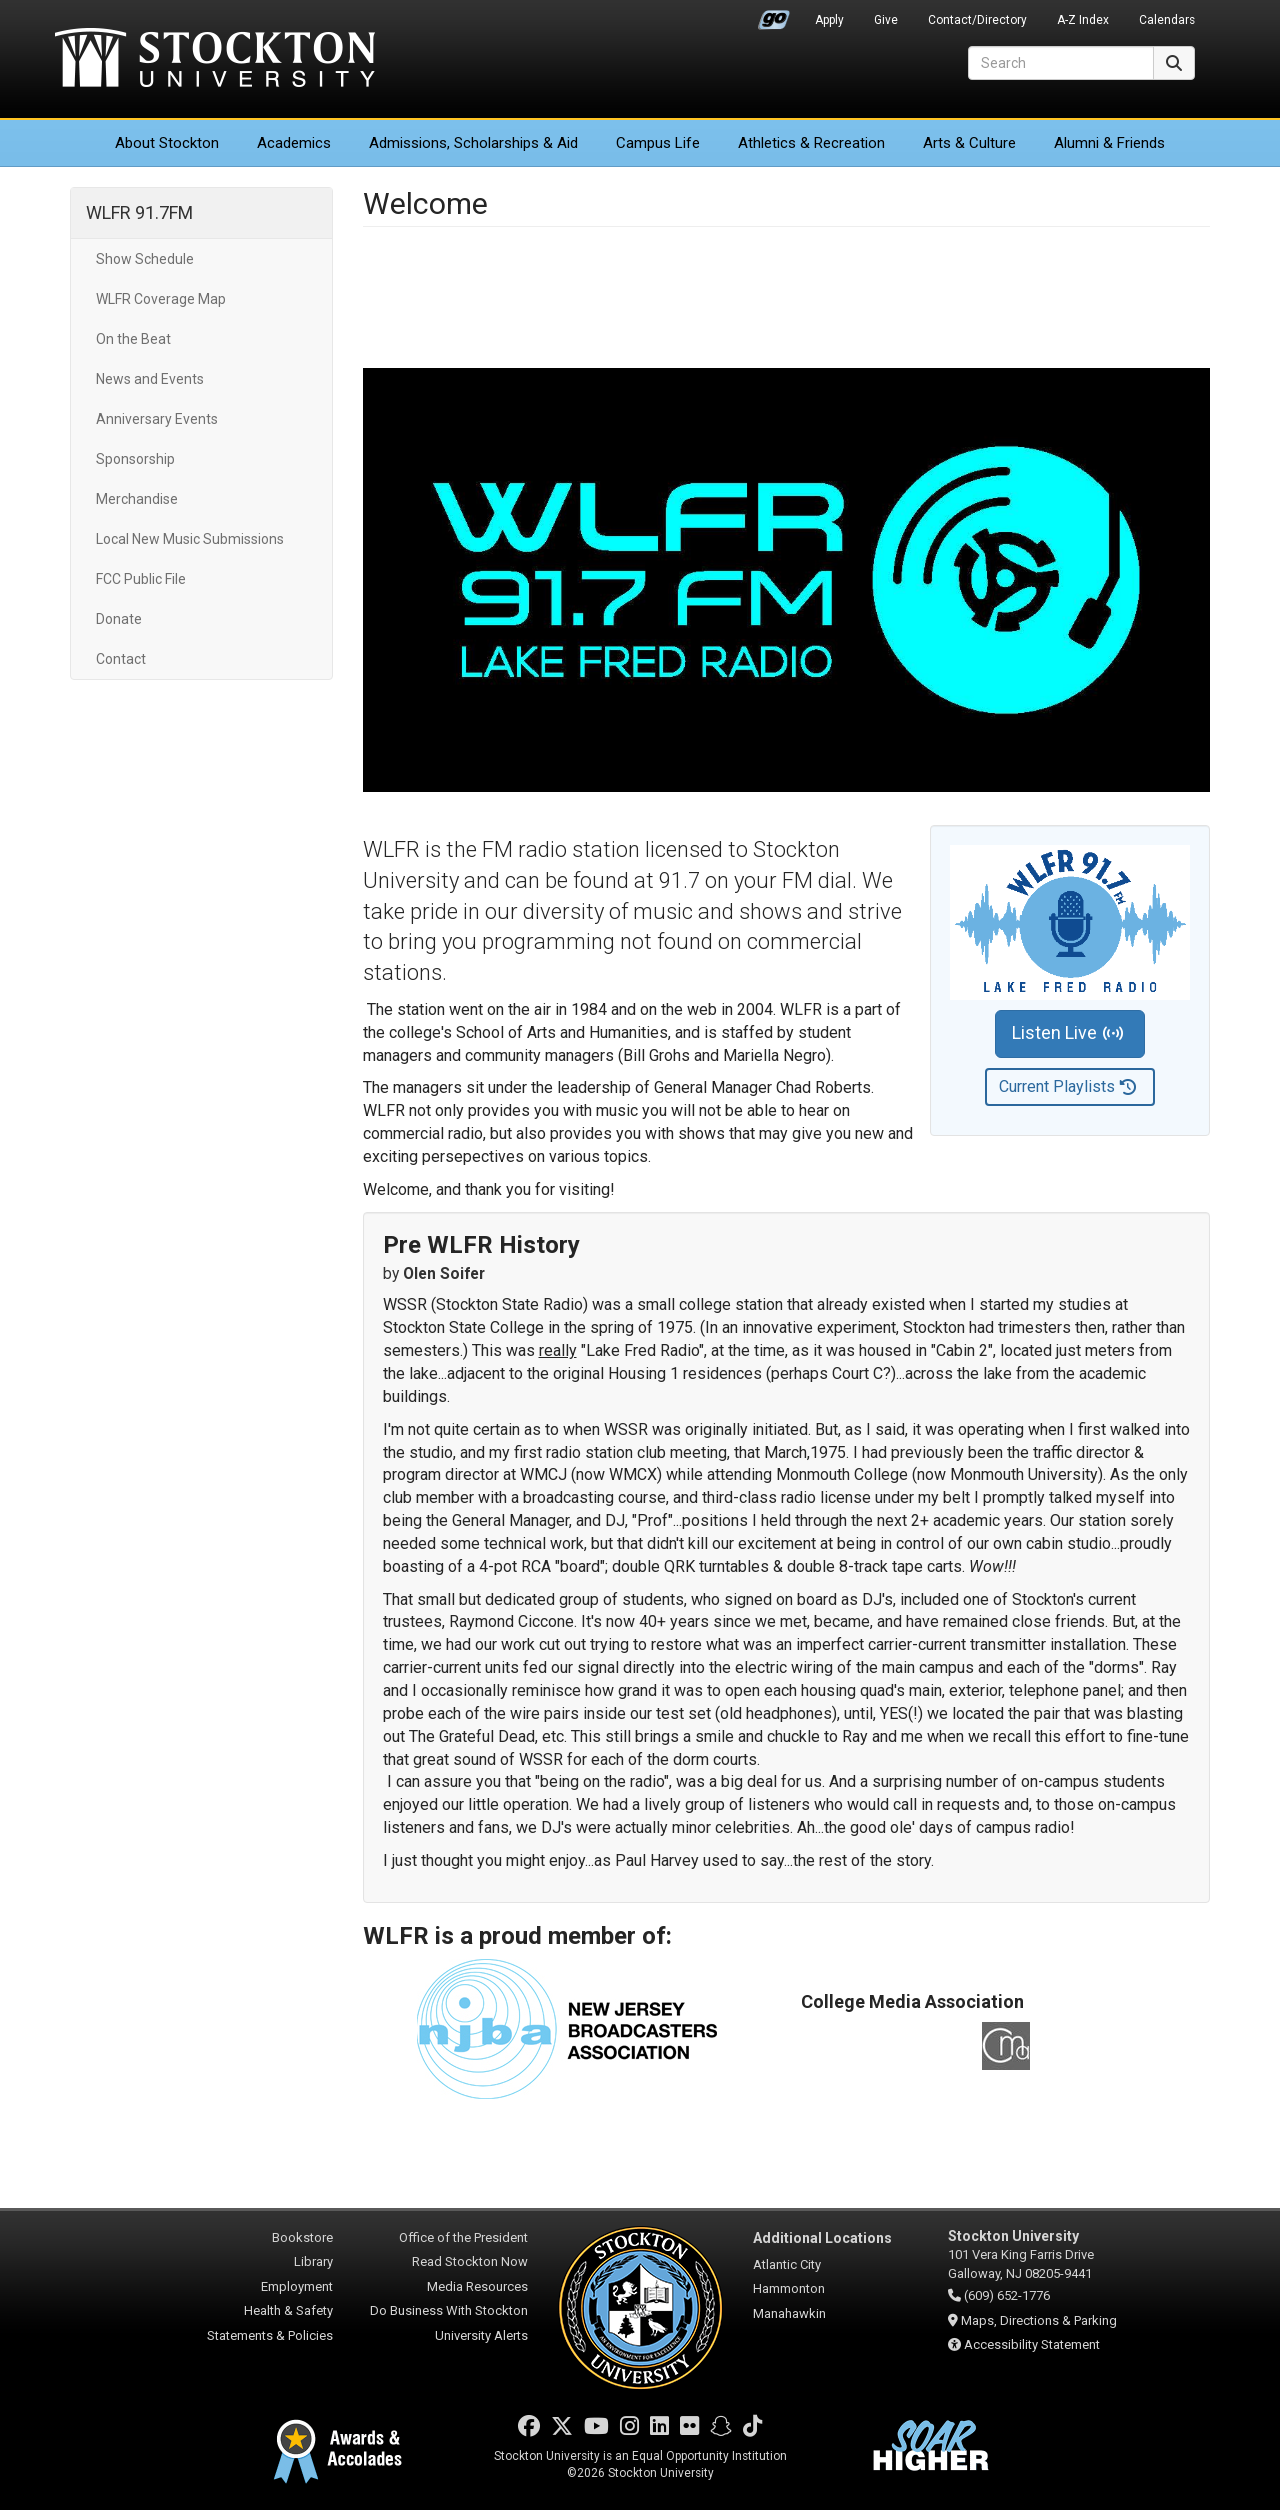 Image resolution: width=1280 pixels, height=2510 pixels. Describe the element at coordinates (481, 2335) in the screenshot. I see `University Alerts` at that location.